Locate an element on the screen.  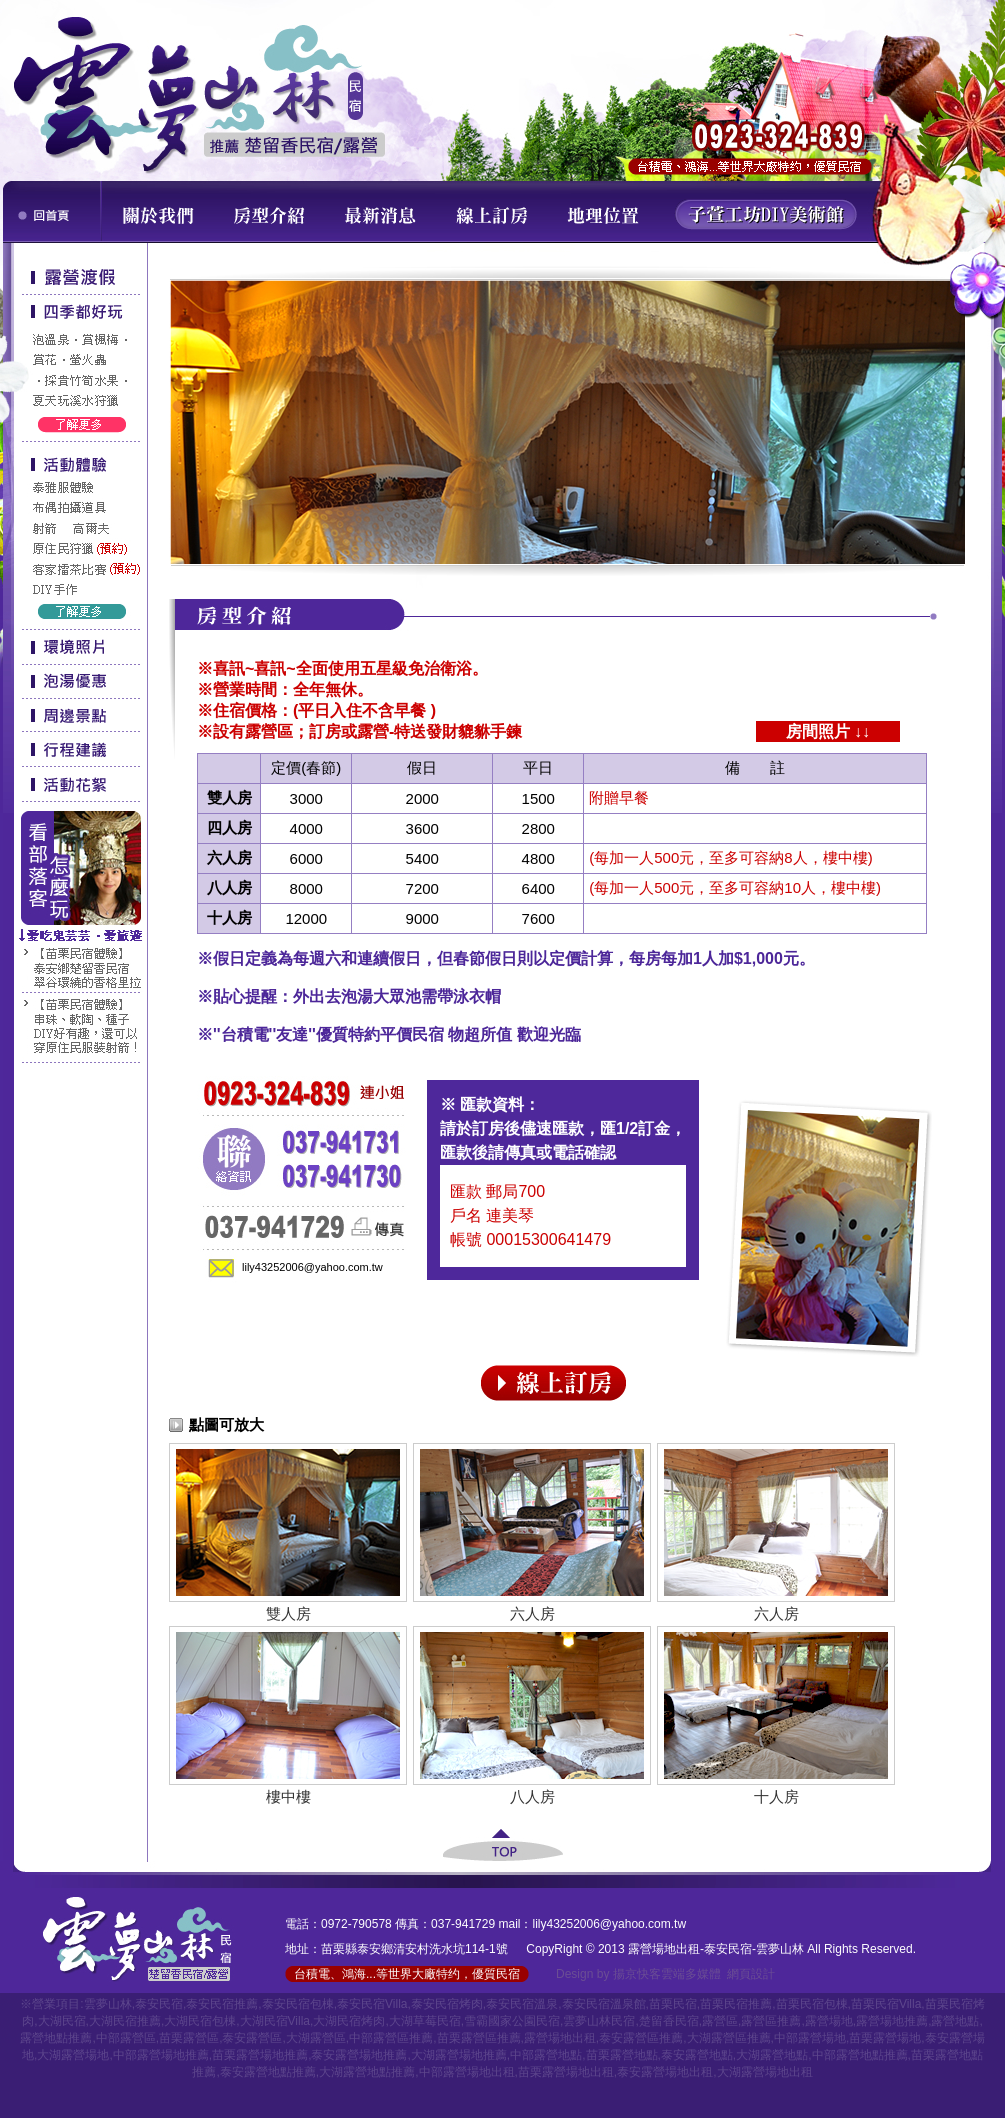
大湖民宿推薦 is located at coordinates (125, 2021).